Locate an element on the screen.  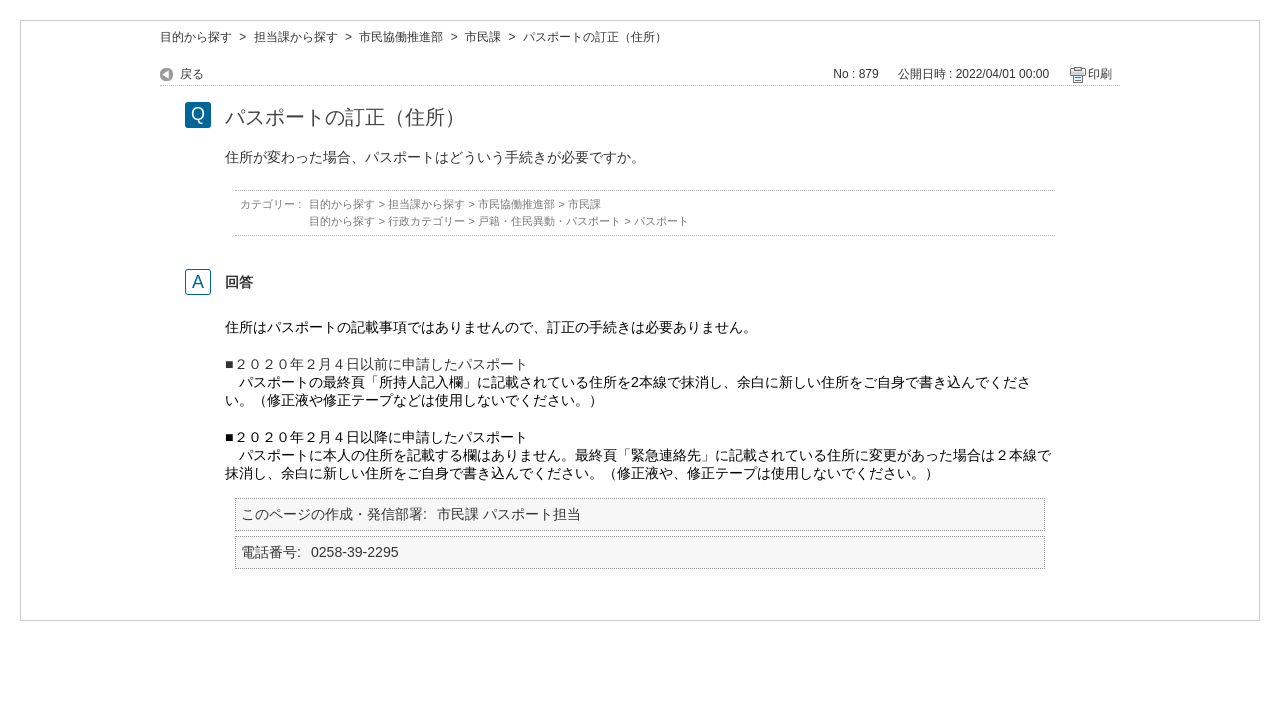
印刷 is located at coordinates (1100, 74).